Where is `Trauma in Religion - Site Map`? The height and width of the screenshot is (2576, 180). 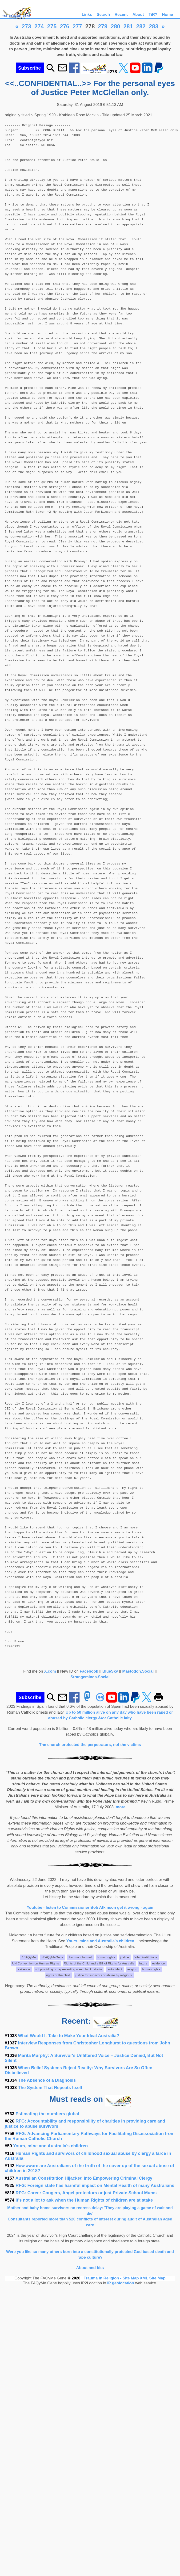
Trauma in Religion - Site Map is located at coordinates (112, 2278).